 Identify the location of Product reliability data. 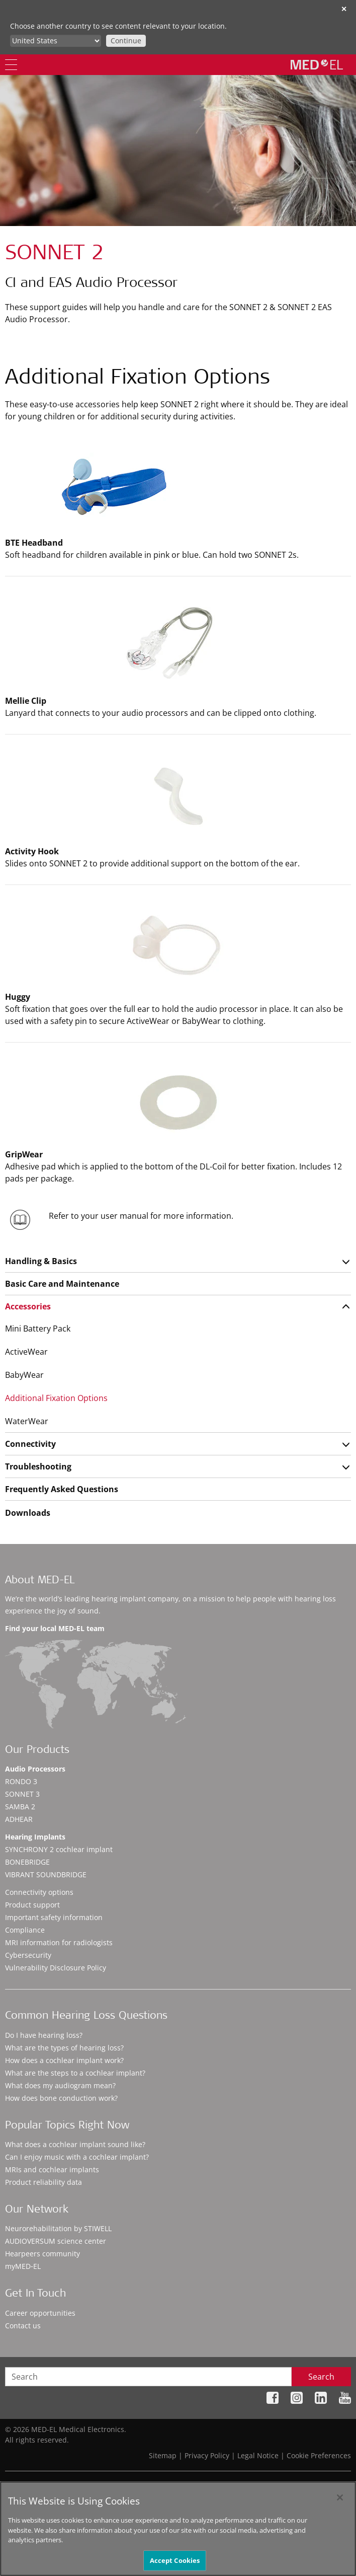
(43, 2182).